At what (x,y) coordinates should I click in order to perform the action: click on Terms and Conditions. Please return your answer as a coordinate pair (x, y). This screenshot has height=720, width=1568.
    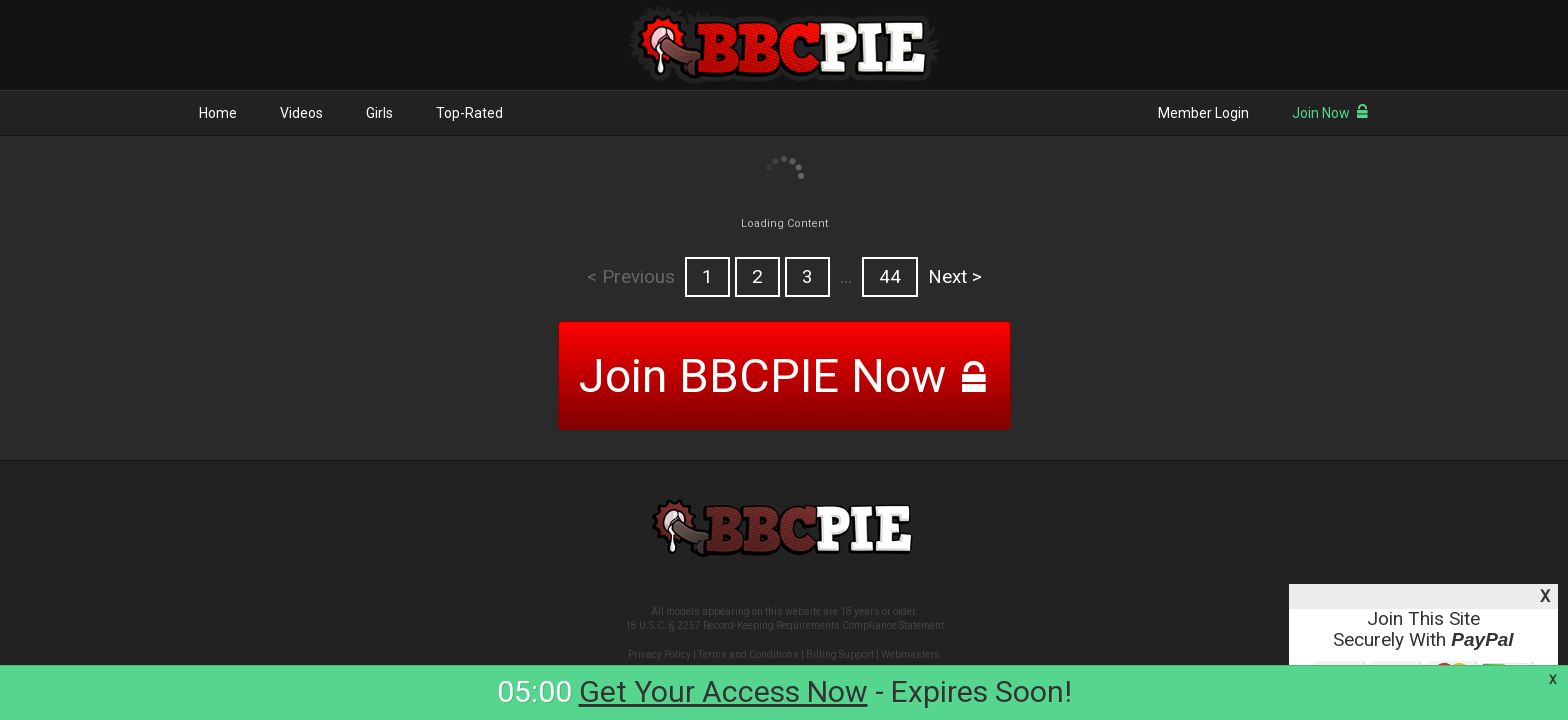
    Looking at the image, I should click on (748, 654).